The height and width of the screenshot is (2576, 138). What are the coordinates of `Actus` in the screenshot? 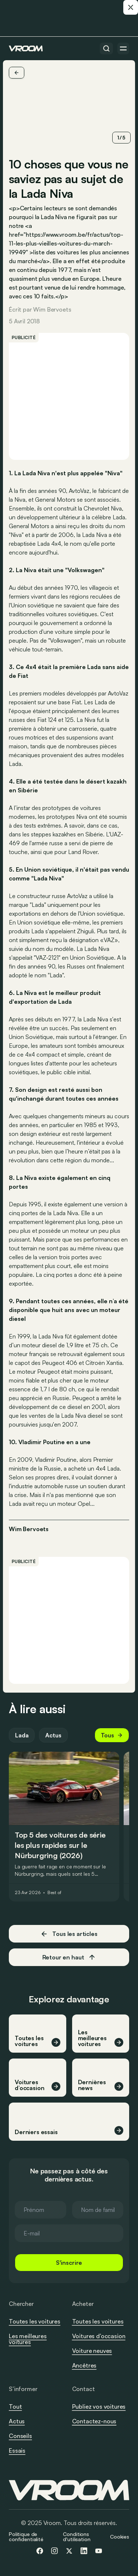 It's located at (53, 1735).